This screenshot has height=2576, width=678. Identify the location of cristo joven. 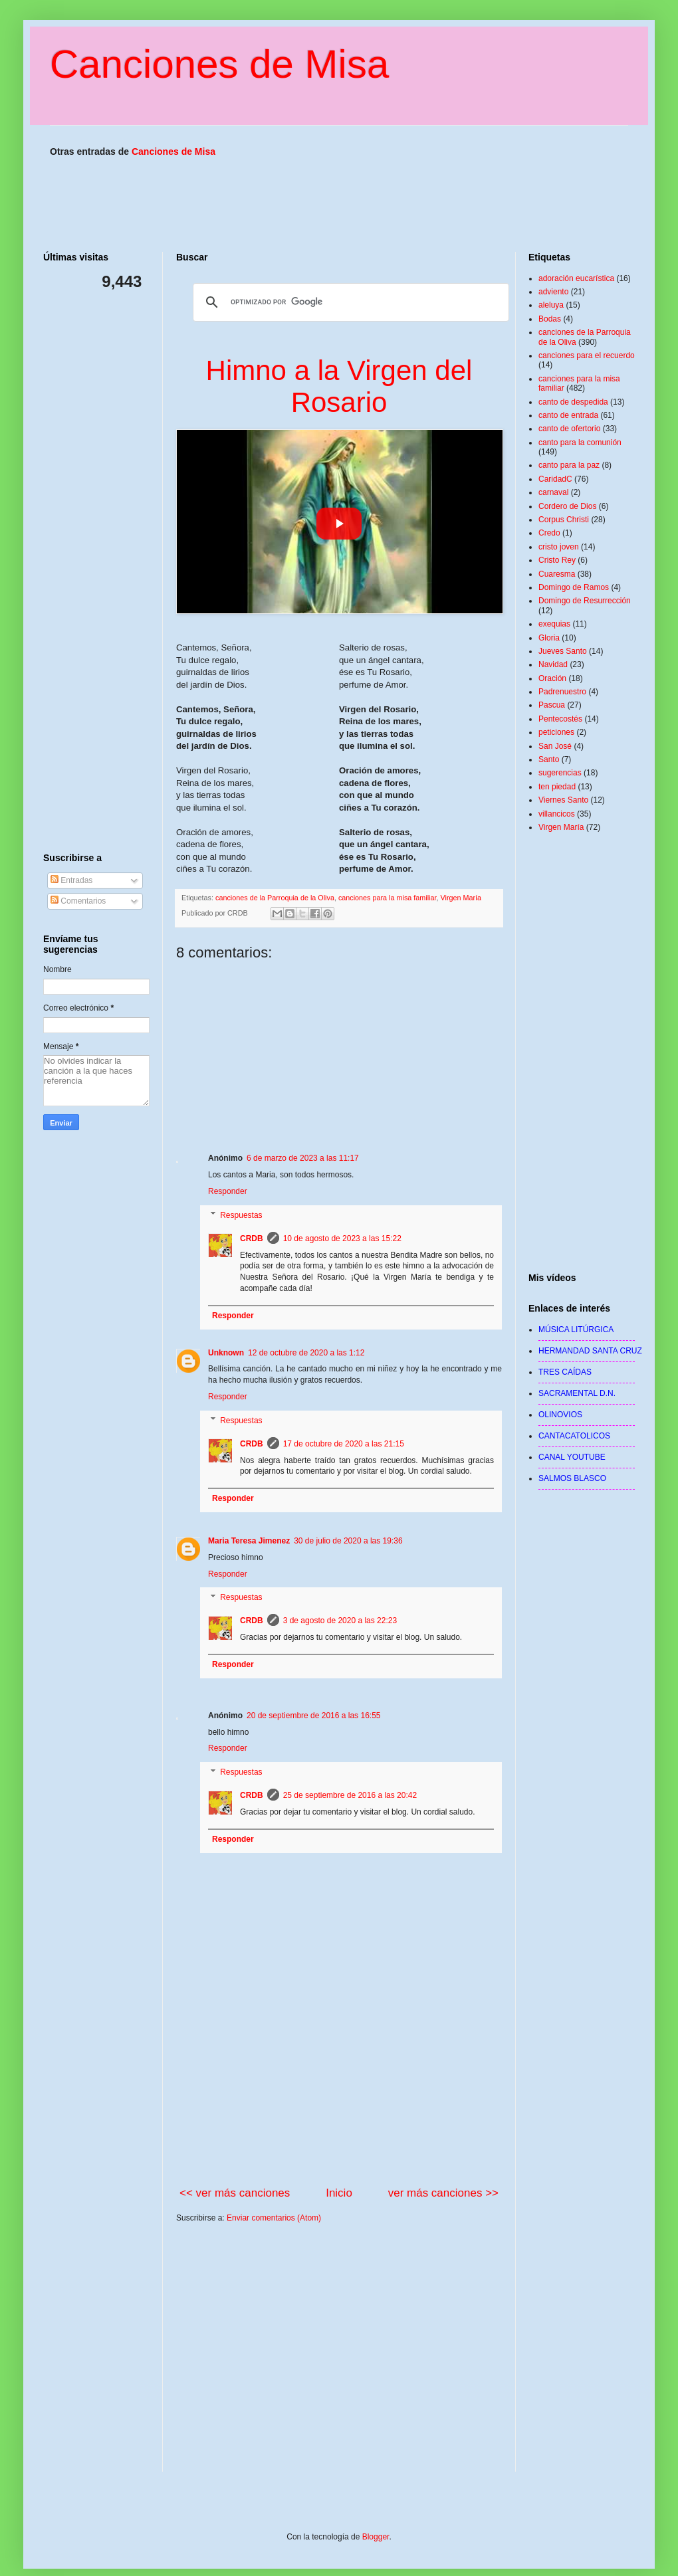
(558, 546).